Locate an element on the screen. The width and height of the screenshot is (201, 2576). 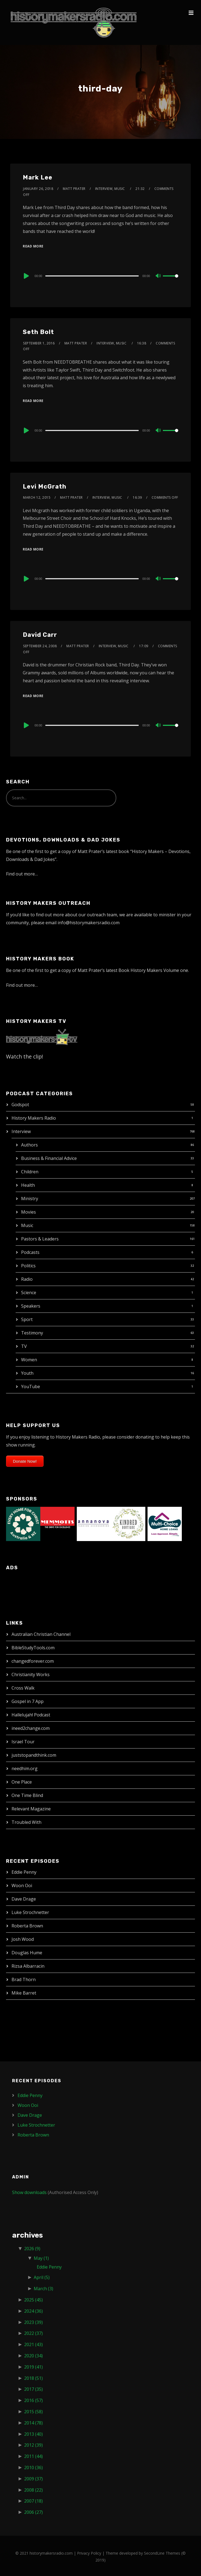
Douglas Hume is located at coordinates (27, 1953).